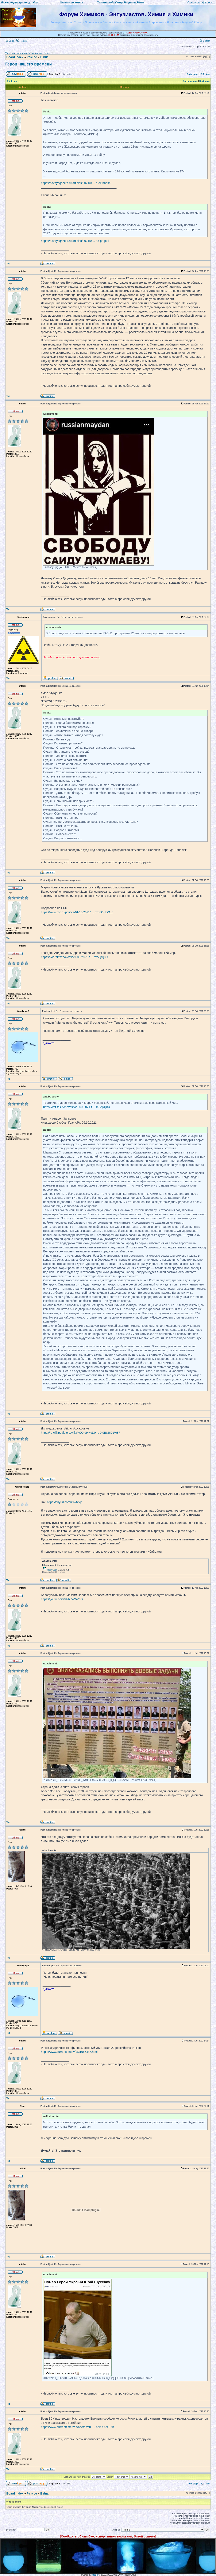 This screenshot has height=2576, width=216. I want to click on https://vot-tak.tv/novosti/29-09-2021-t ... m2Zijdlj8U, so click(74, 957).